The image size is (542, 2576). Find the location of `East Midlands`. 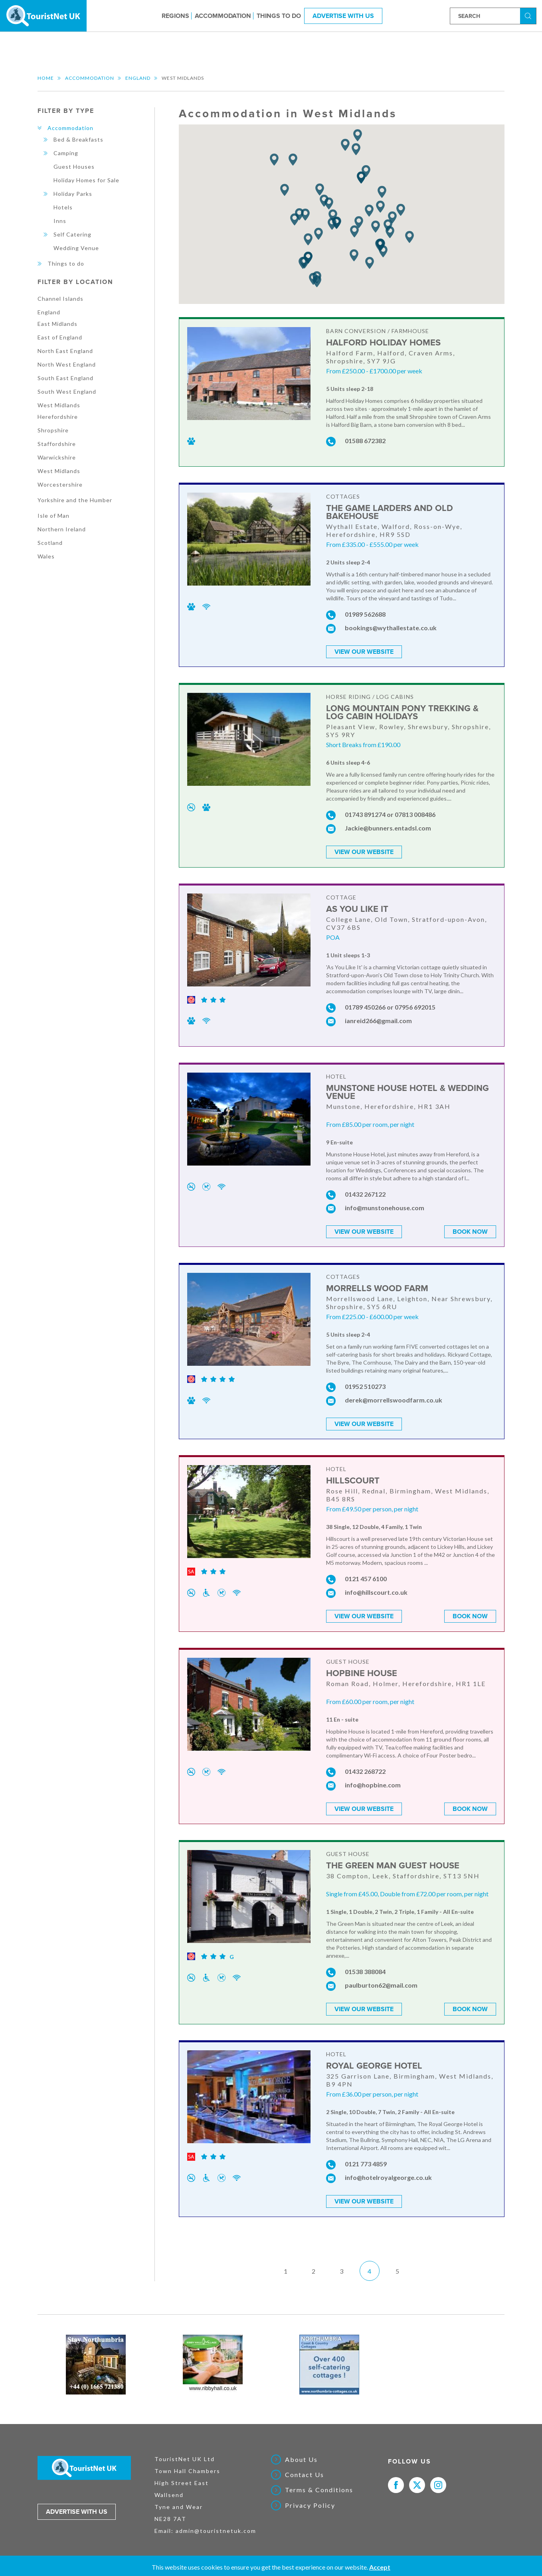

East Midlands is located at coordinates (57, 323).